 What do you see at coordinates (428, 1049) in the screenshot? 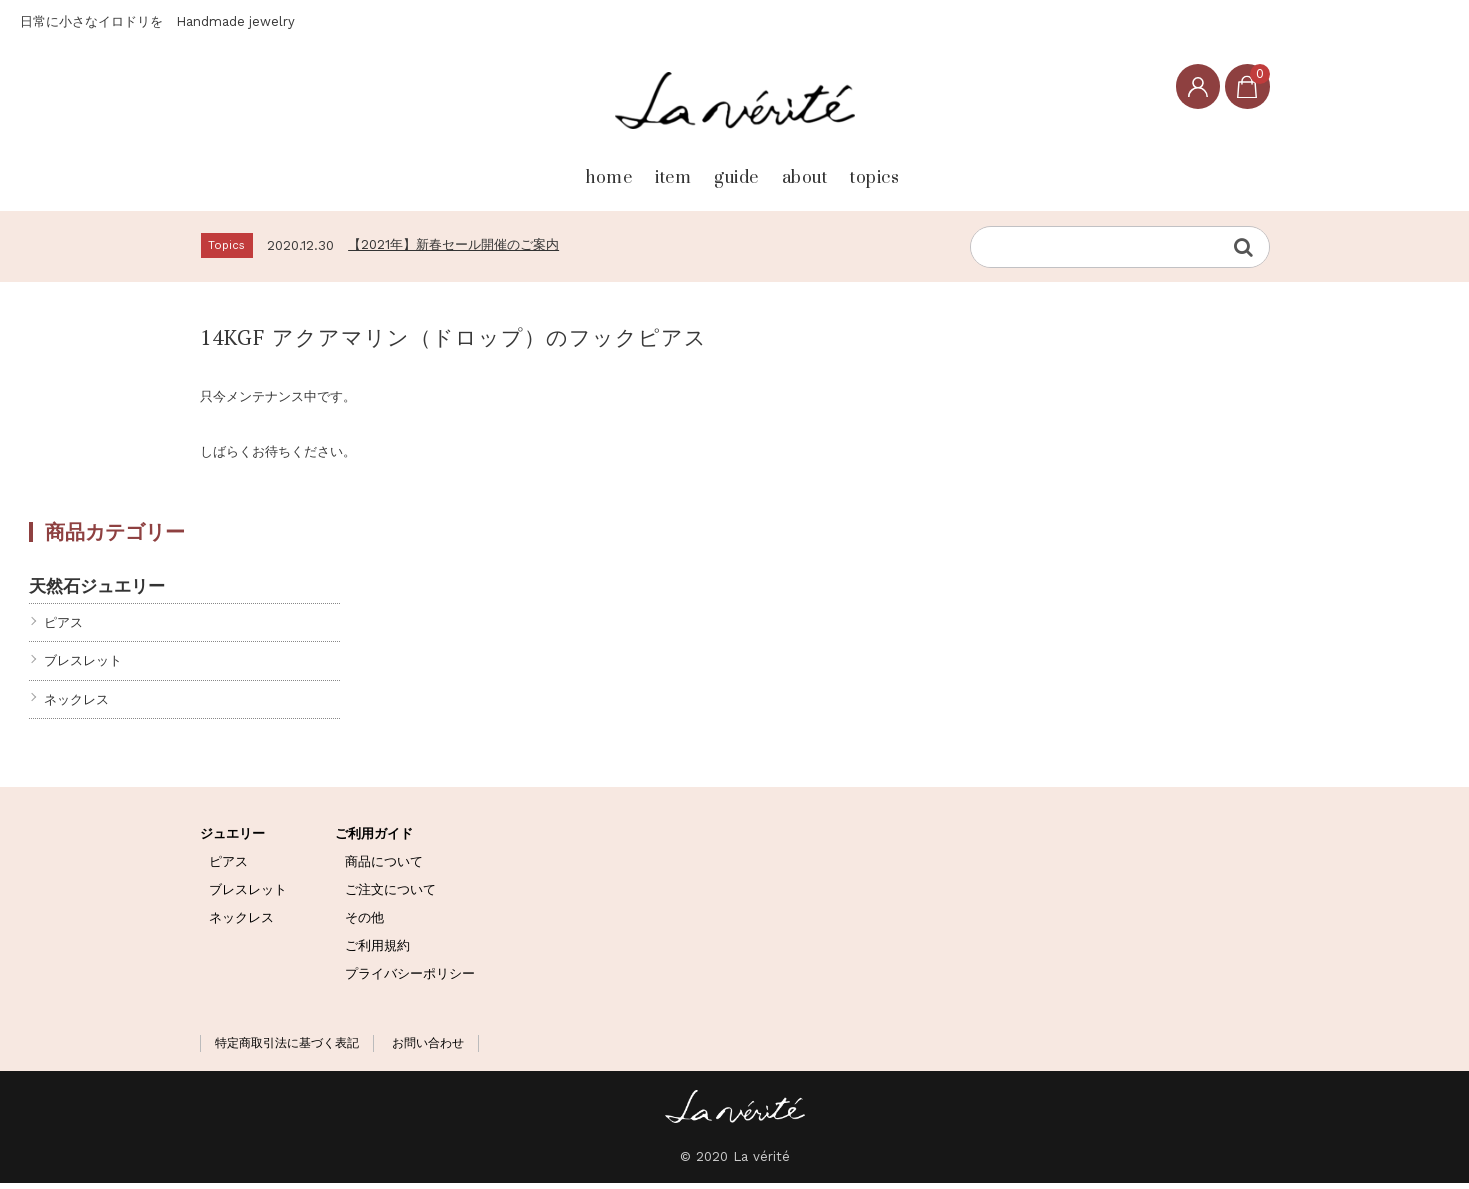
I see `お問い合わせ` at bounding box center [428, 1049].